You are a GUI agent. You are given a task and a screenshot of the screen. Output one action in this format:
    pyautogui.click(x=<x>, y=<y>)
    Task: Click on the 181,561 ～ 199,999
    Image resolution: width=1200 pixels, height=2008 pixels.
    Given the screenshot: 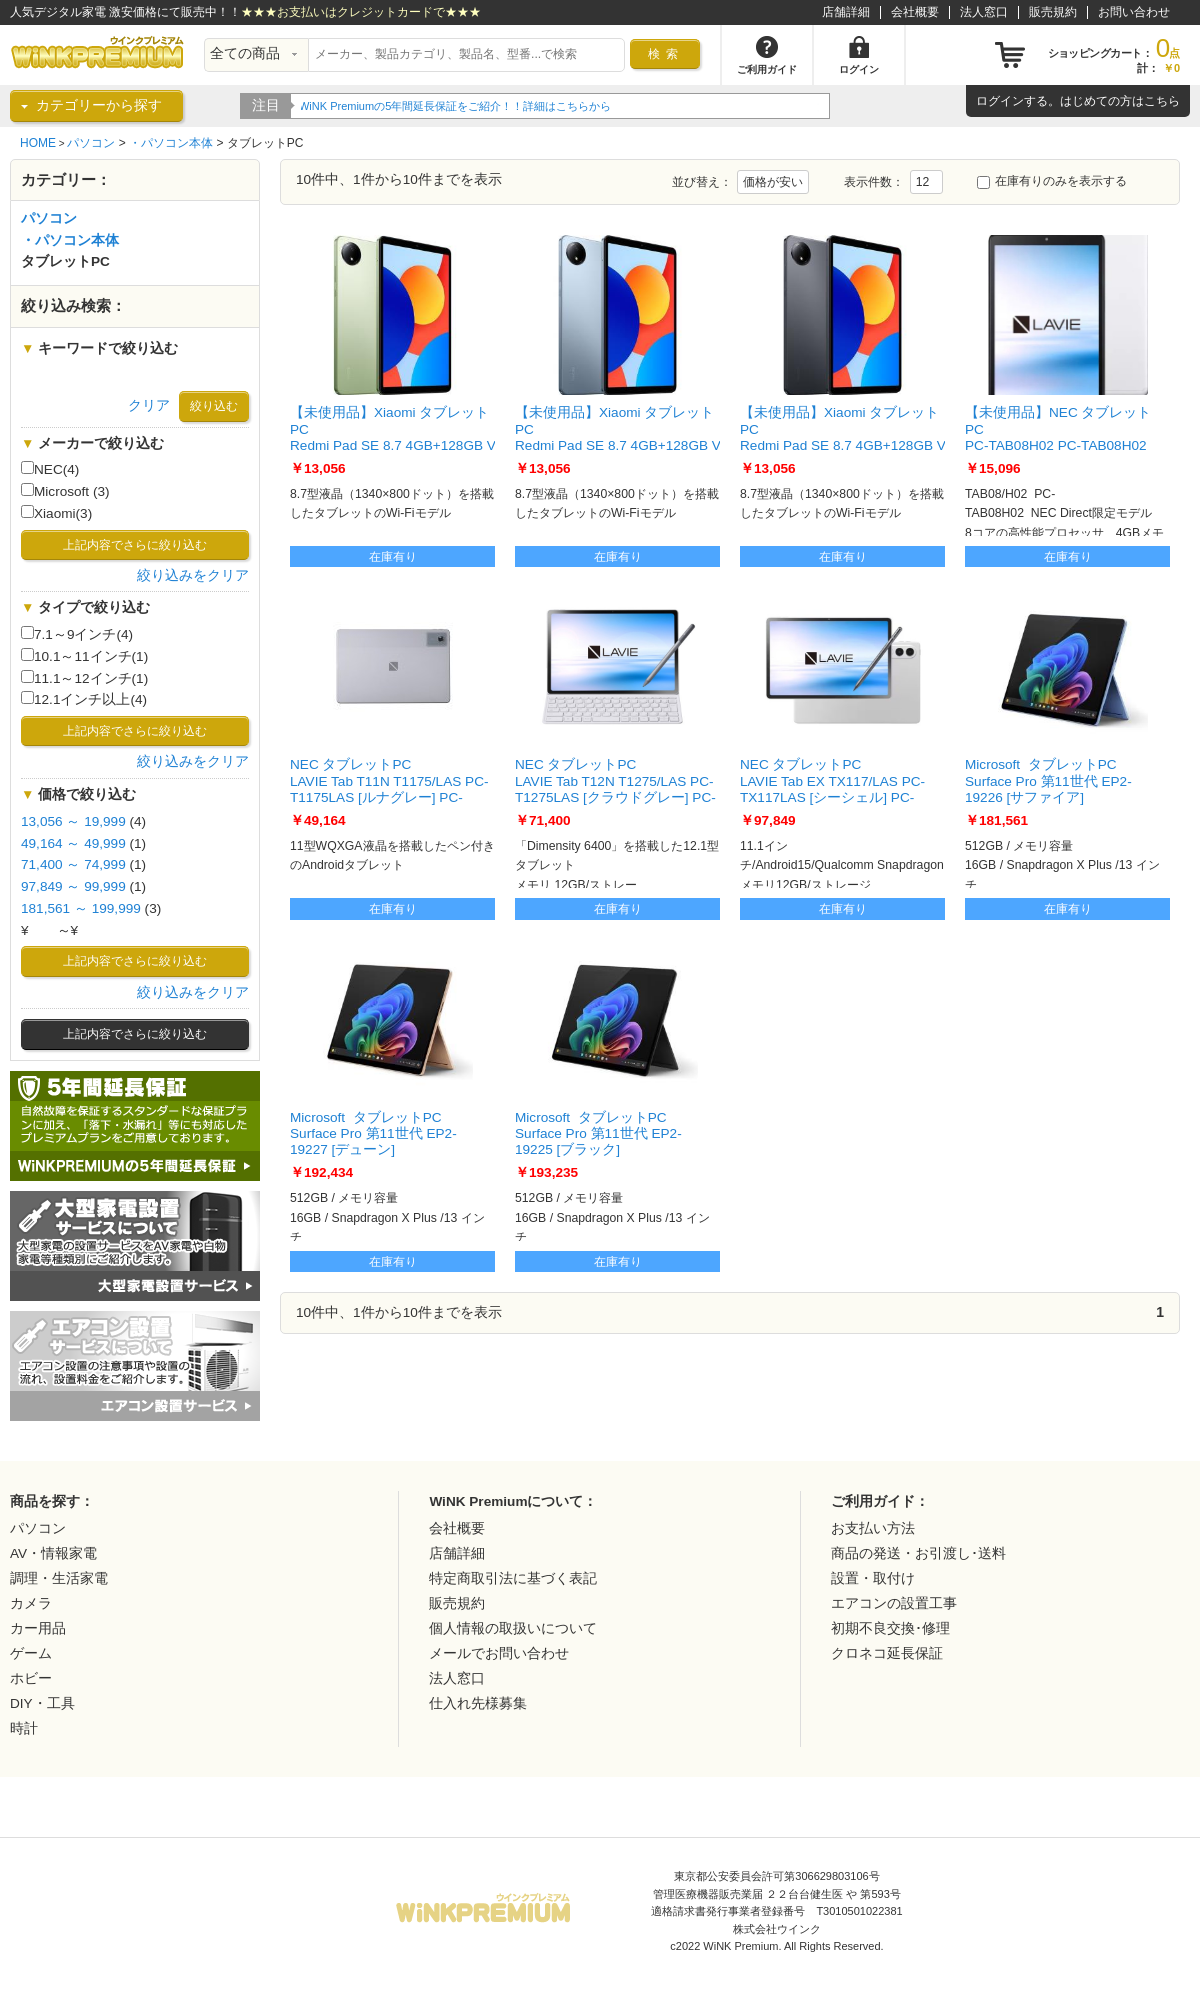 What is the action you would take?
    pyautogui.click(x=81, y=908)
    